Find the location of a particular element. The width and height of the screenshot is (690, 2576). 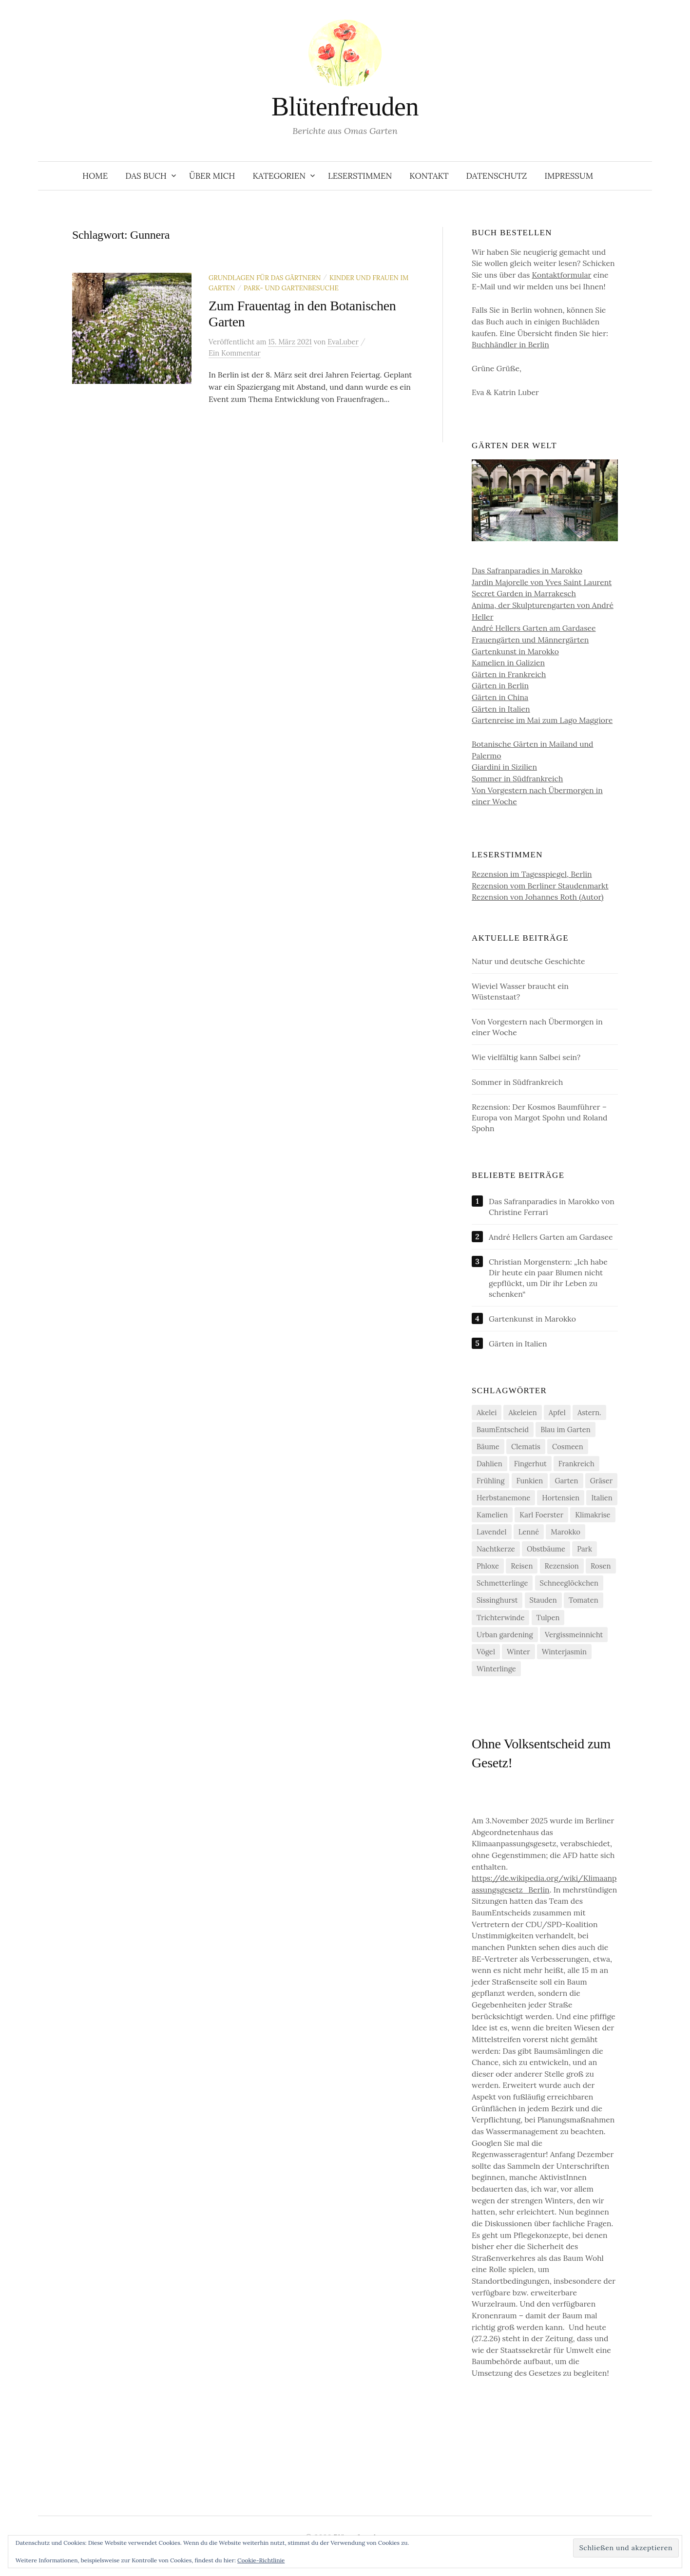

Reisen [Reisen (9 Einträge)] is located at coordinates (522, 1566).